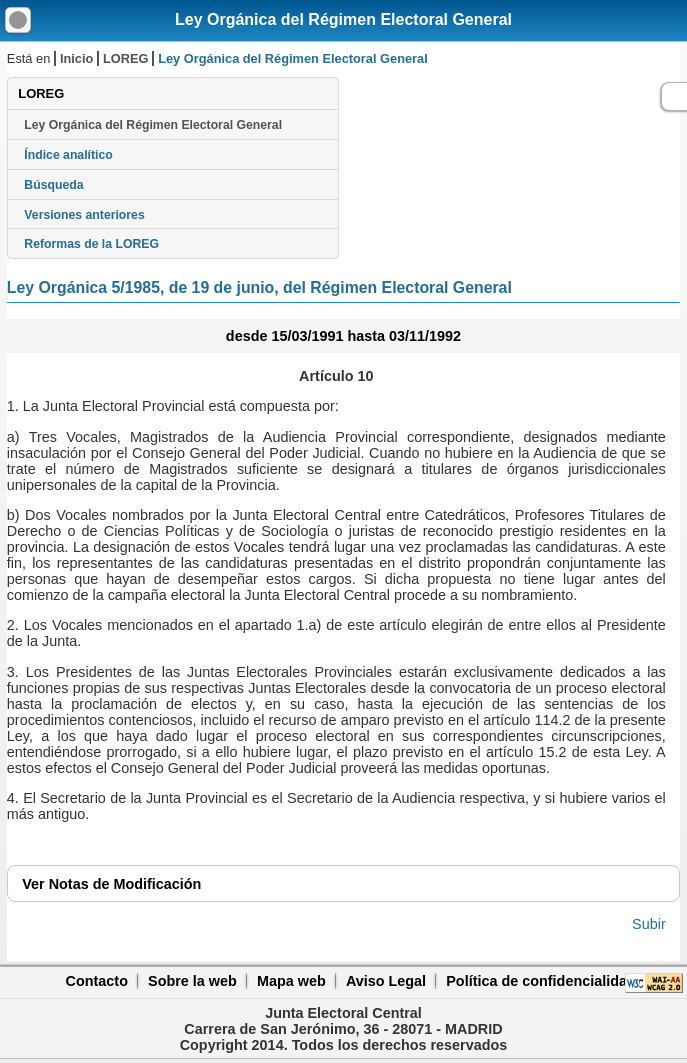  I want to click on Búsqueda, so click(53, 185).